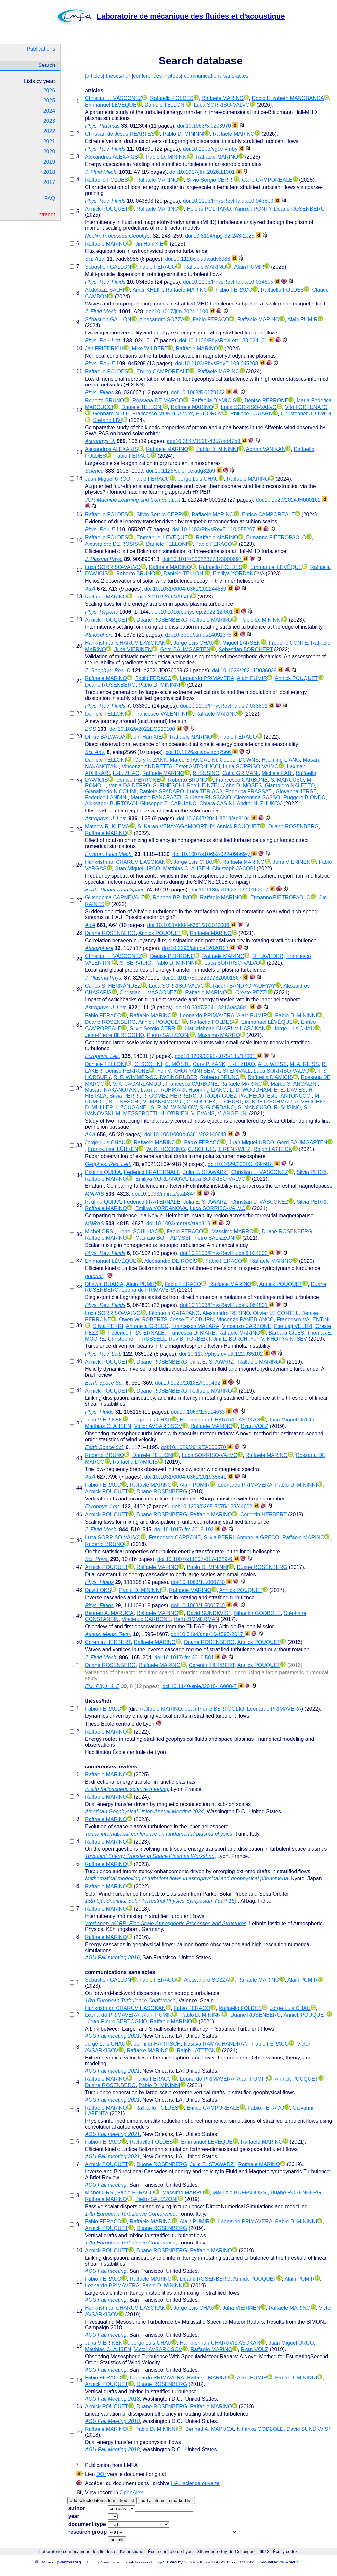 This screenshot has width=337, height=2576. I want to click on Alain PUMIR, so click(249, 267).